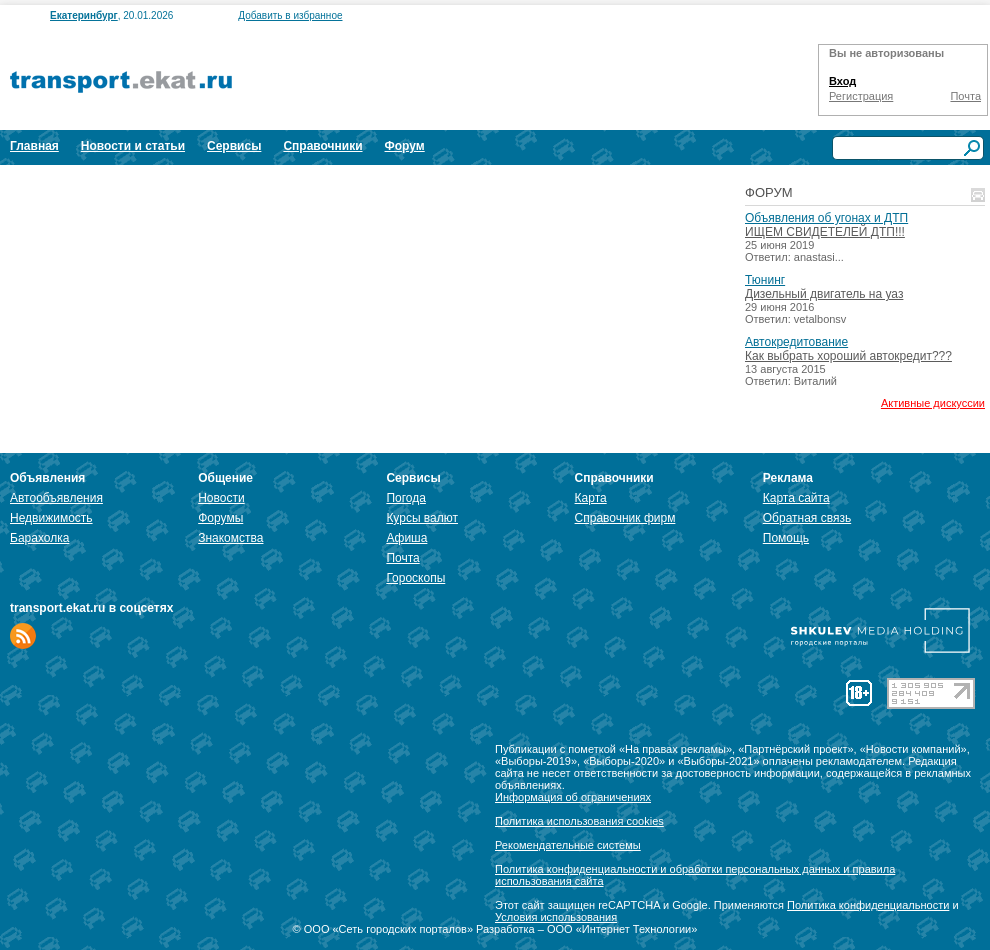 This screenshot has height=950, width=990. I want to click on Сервисы, so click(234, 146).